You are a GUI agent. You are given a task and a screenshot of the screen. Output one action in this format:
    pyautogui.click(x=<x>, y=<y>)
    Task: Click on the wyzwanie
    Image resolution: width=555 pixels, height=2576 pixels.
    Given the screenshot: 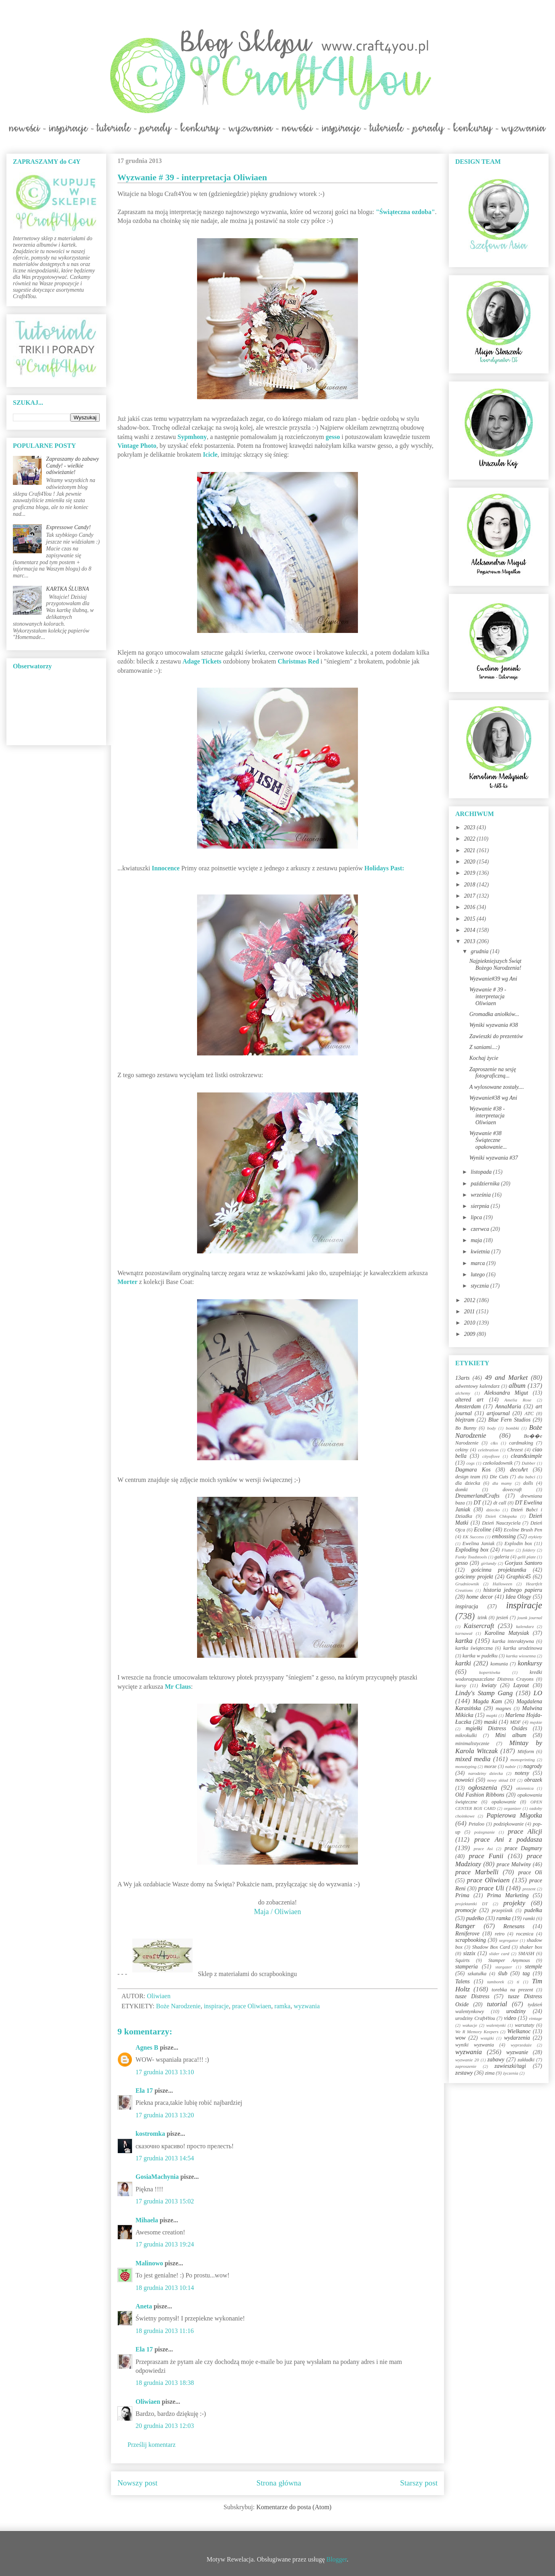 What is the action you would take?
    pyautogui.click(x=517, y=2052)
    